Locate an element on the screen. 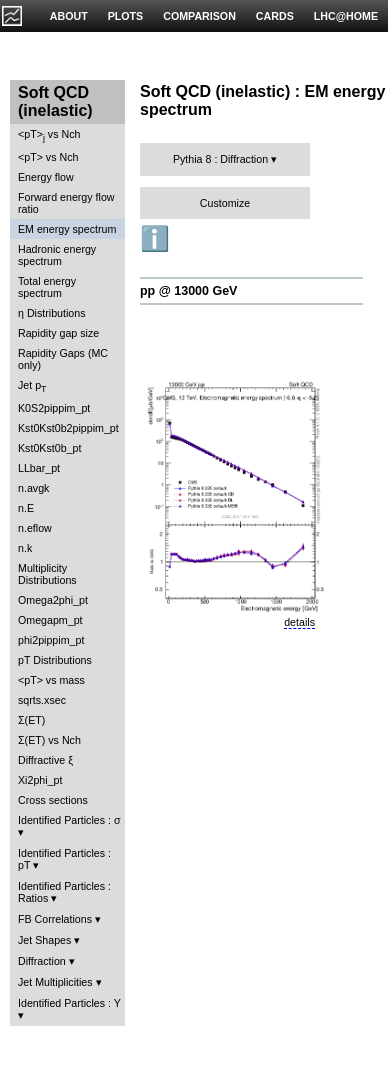 The height and width of the screenshot is (1076, 388). CARDS is located at coordinates (275, 16).